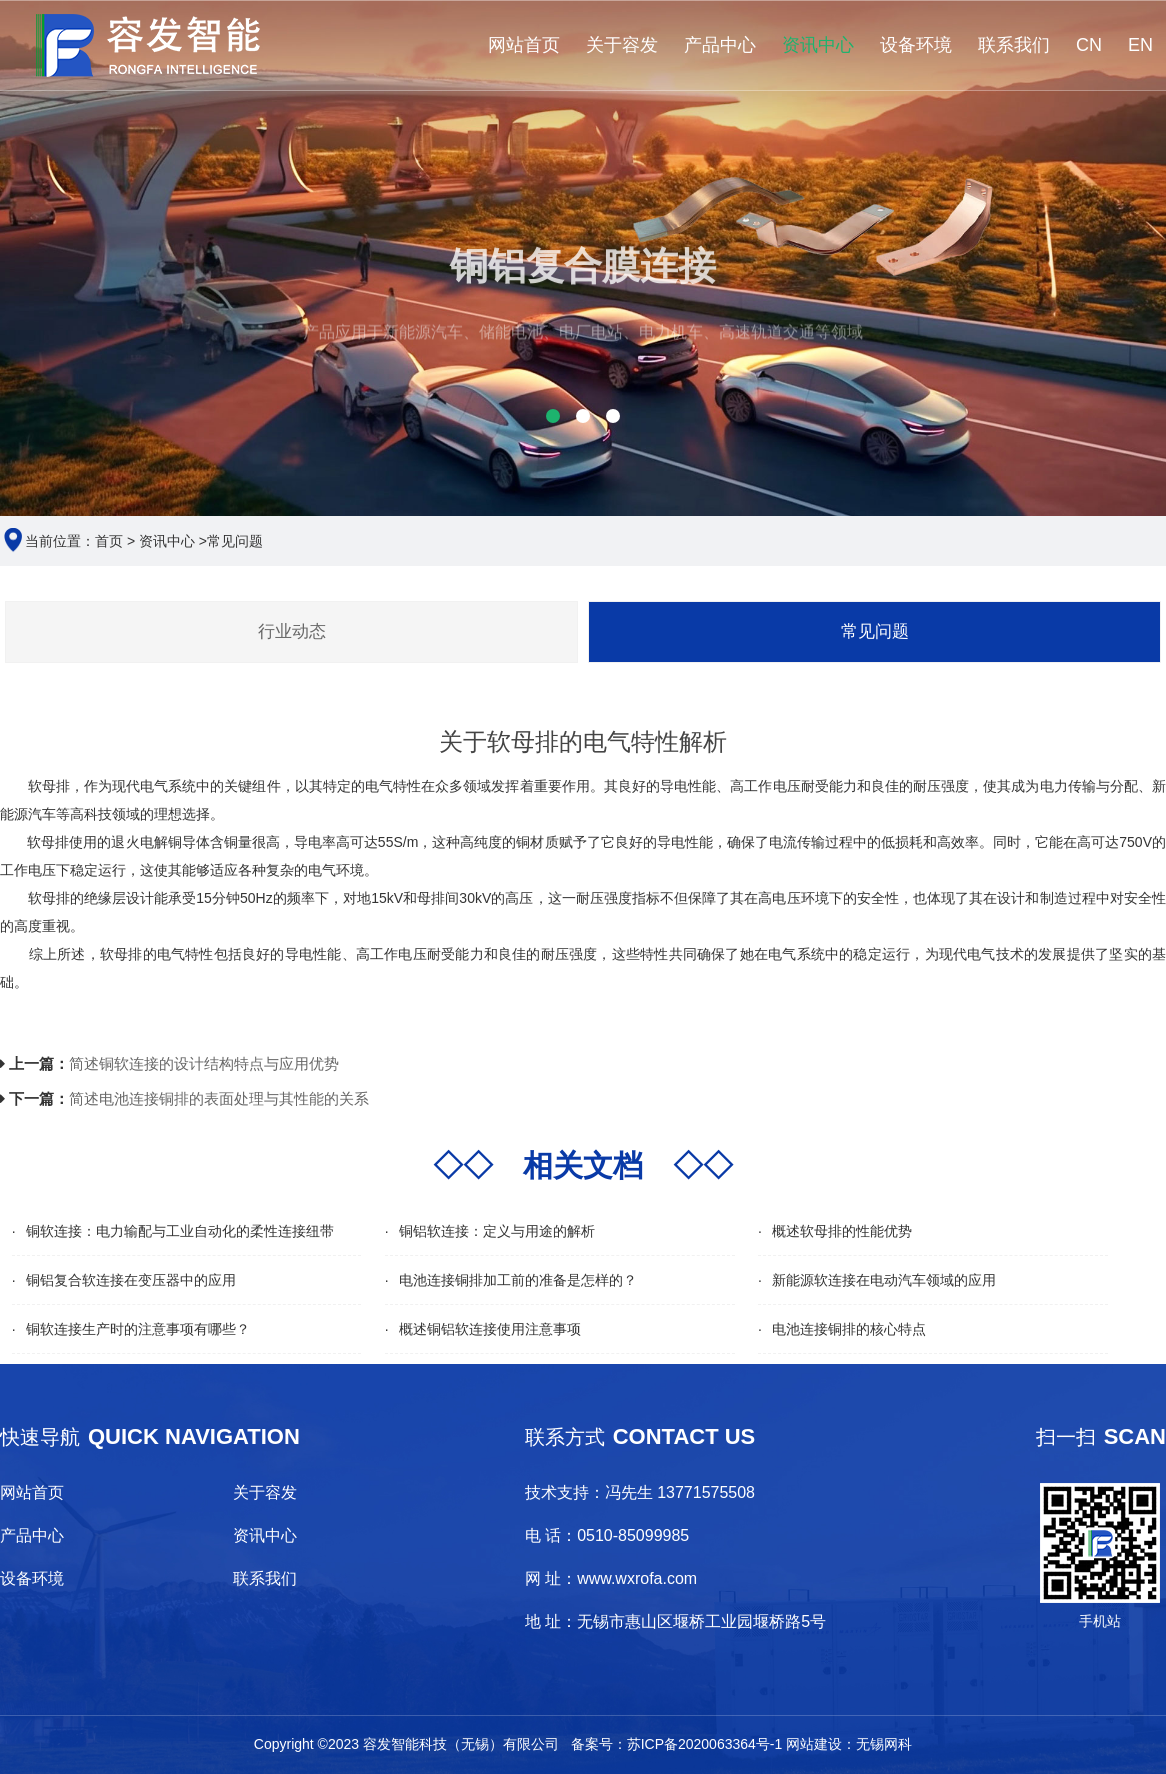 This screenshot has width=1166, height=1774. I want to click on 产品中心, so click(720, 45).